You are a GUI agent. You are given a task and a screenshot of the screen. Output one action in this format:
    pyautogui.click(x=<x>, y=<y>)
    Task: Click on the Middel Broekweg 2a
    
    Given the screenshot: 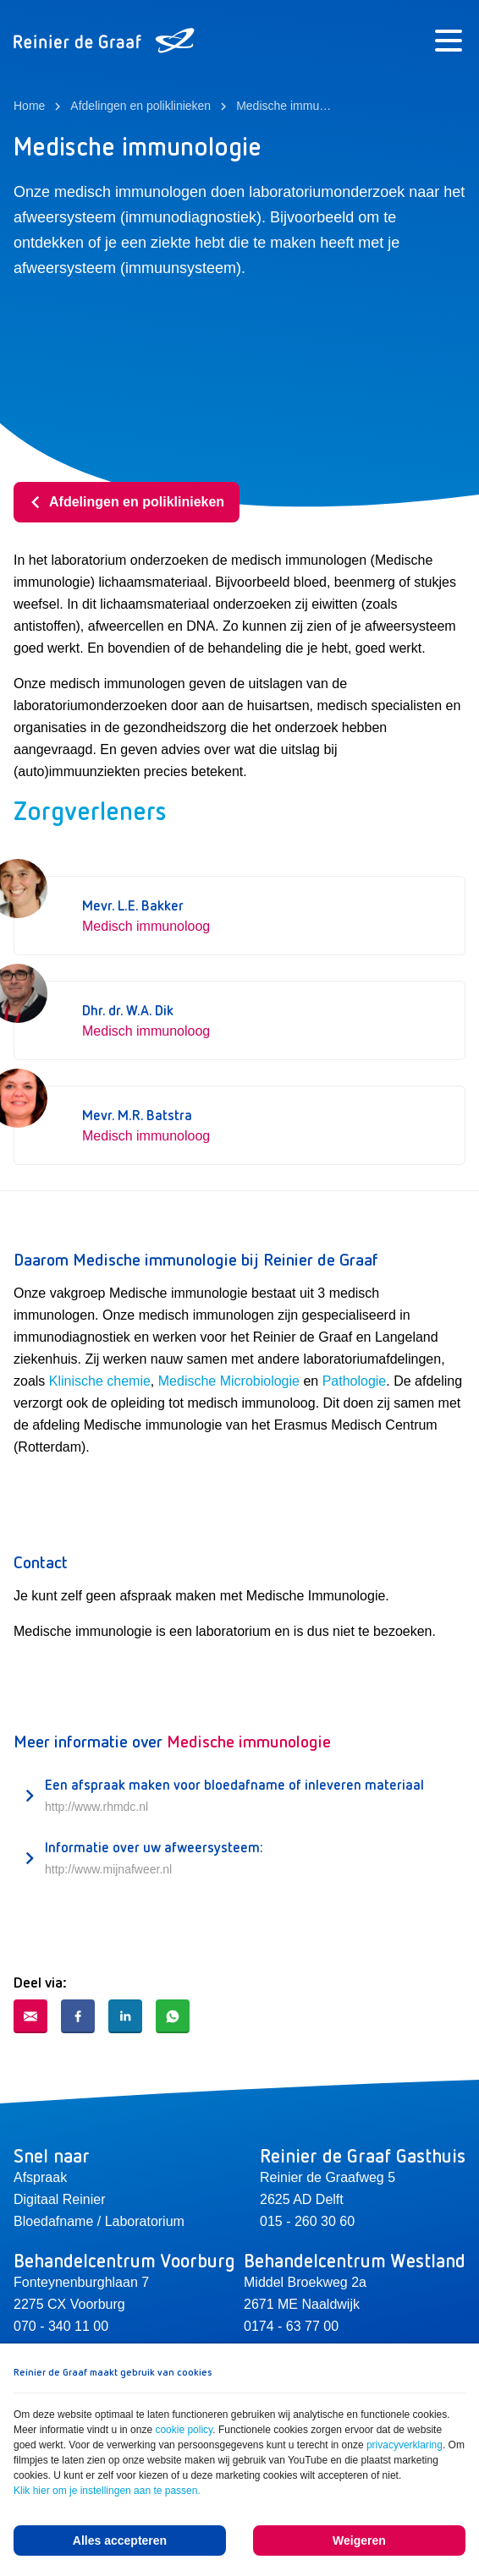 What is the action you would take?
    pyautogui.click(x=305, y=2282)
    